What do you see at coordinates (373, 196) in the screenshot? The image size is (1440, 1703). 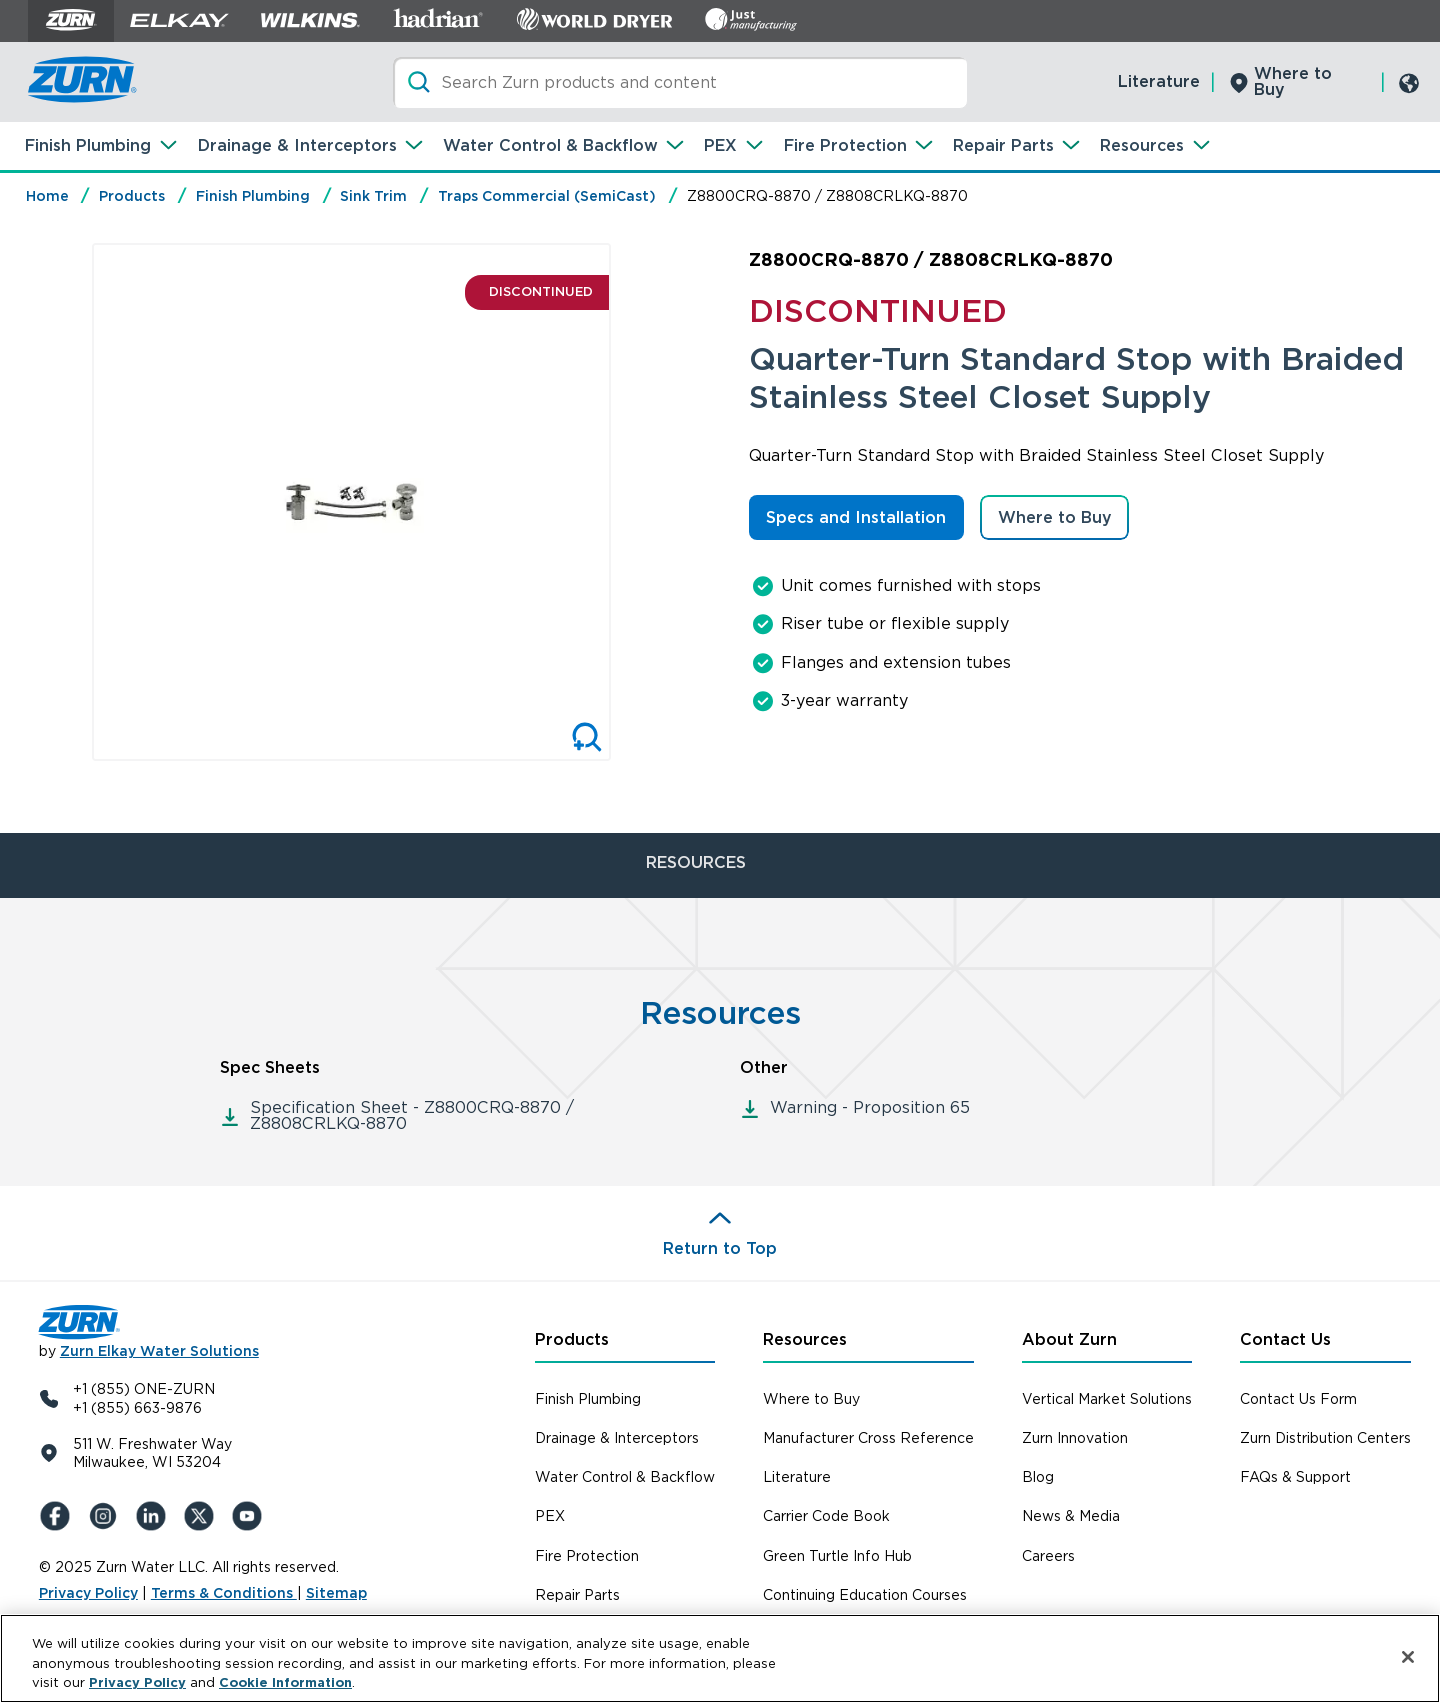 I see `Sink Trim` at bounding box center [373, 196].